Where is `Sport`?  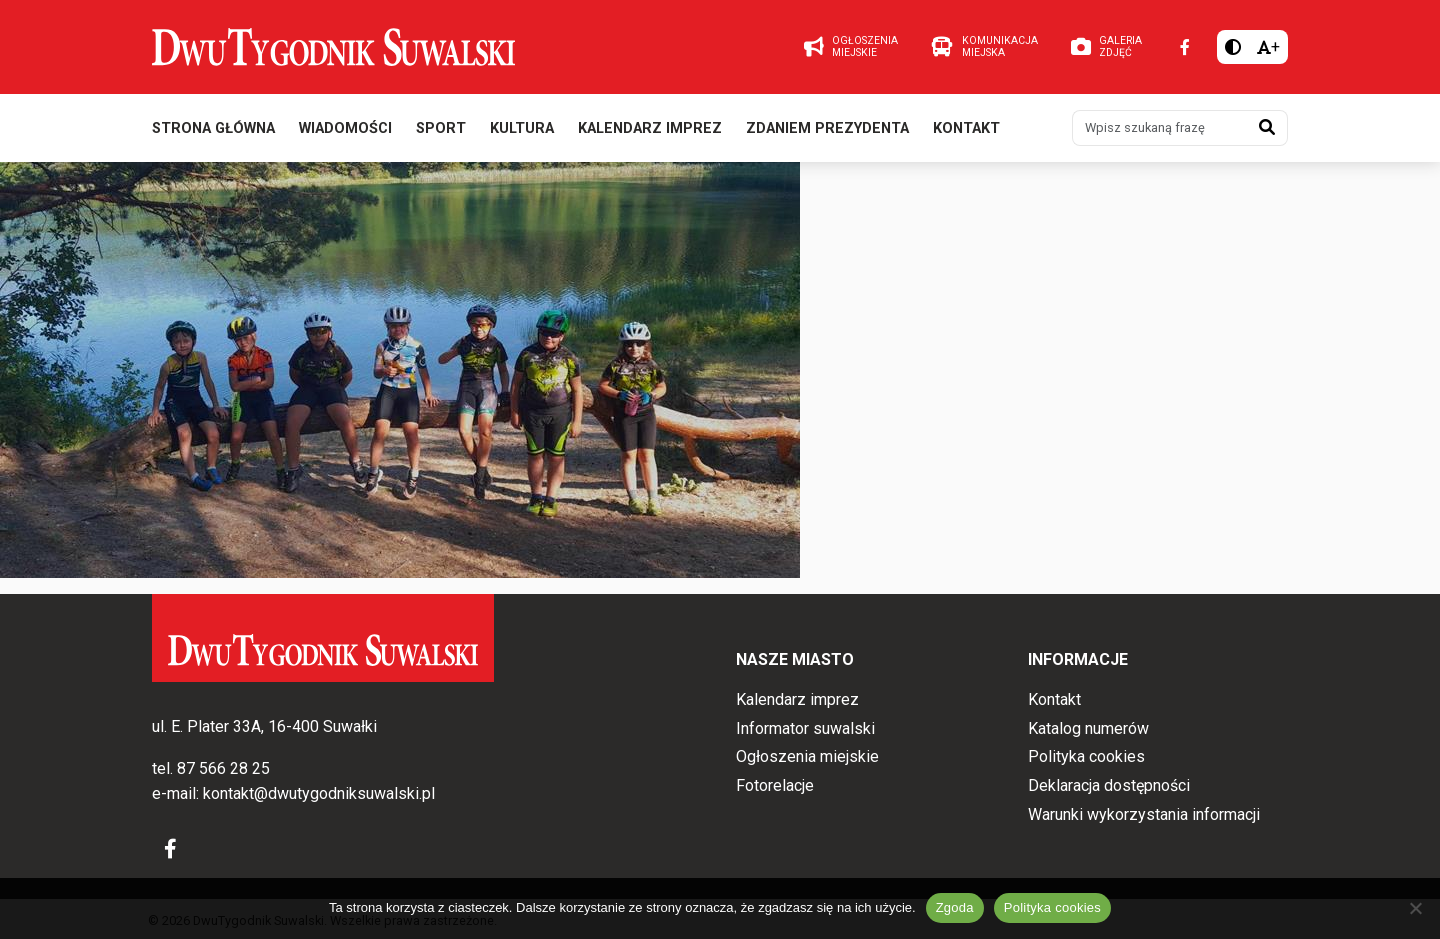 Sport is located at coordinates (441, 128).